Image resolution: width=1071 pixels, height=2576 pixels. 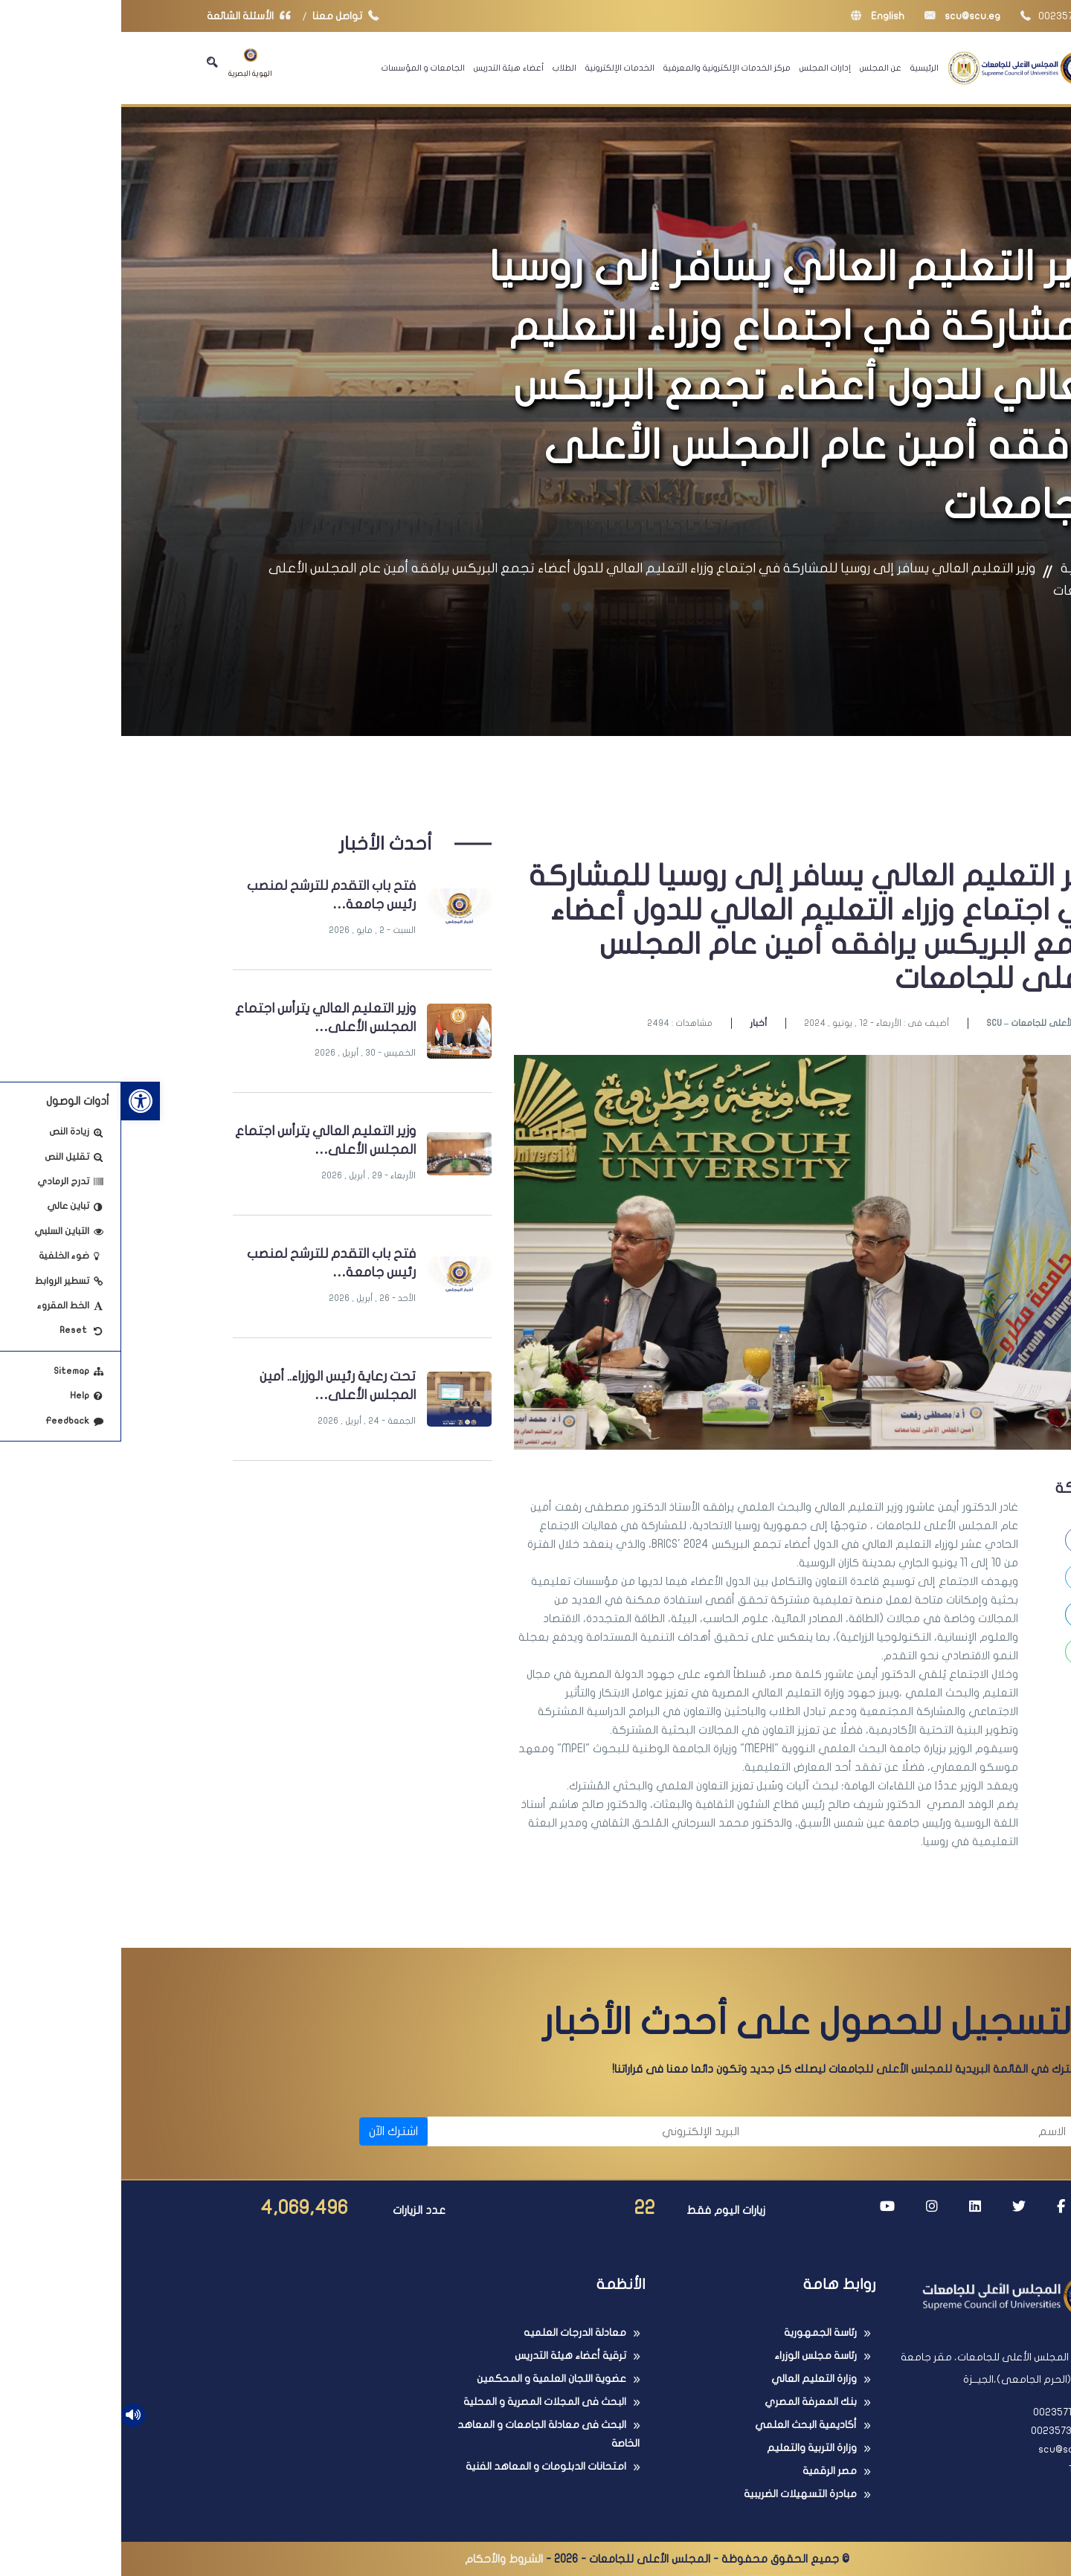 What do you see at coordinates (453, 2332) in the screenshot?
I see `معادلة الدرجات العلميه [link]` at bounding box center [453, 2332].